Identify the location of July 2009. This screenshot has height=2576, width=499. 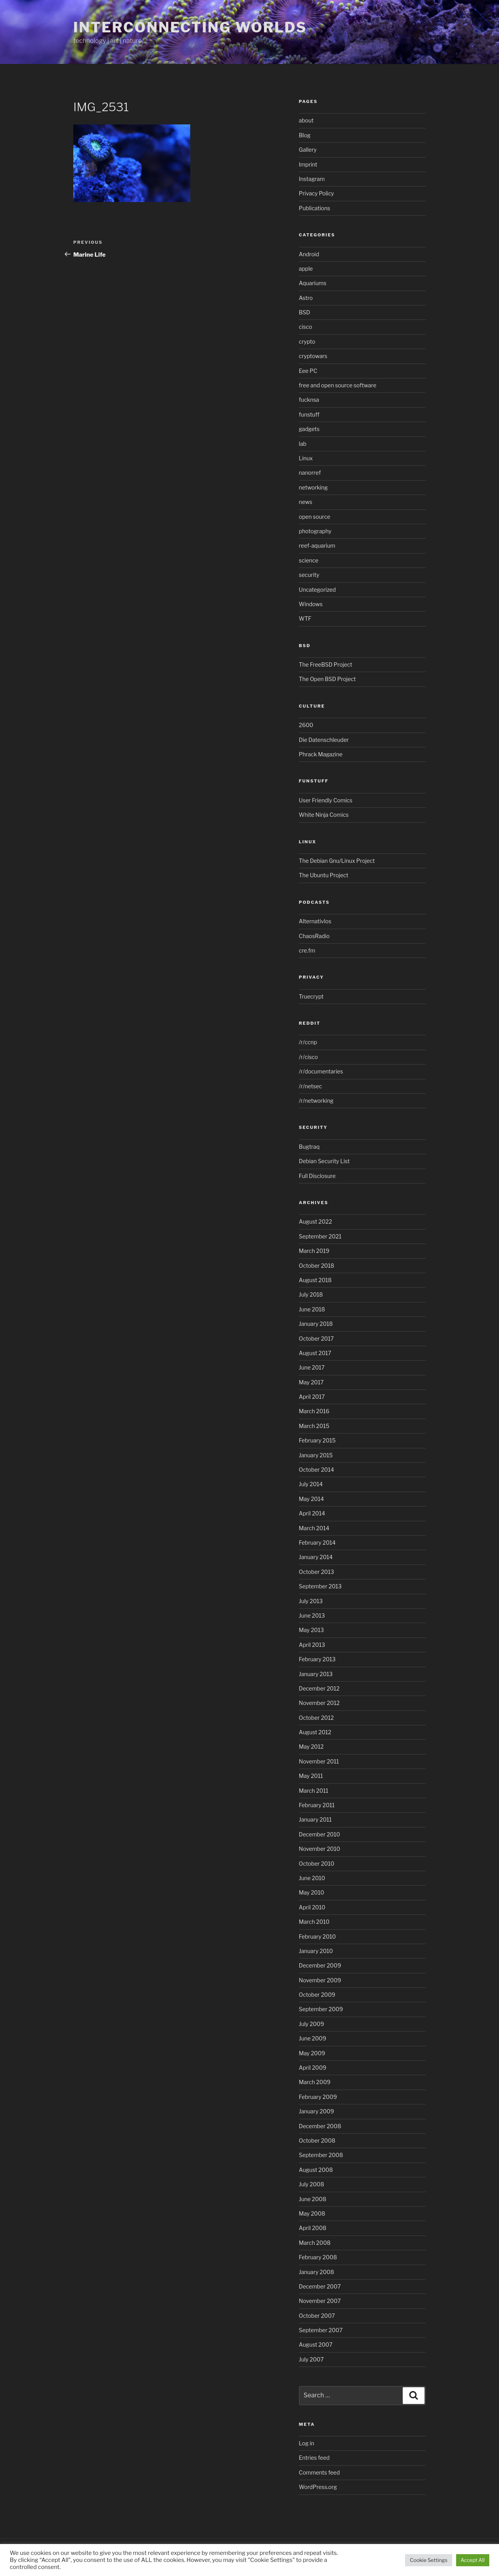
(311, 2024).